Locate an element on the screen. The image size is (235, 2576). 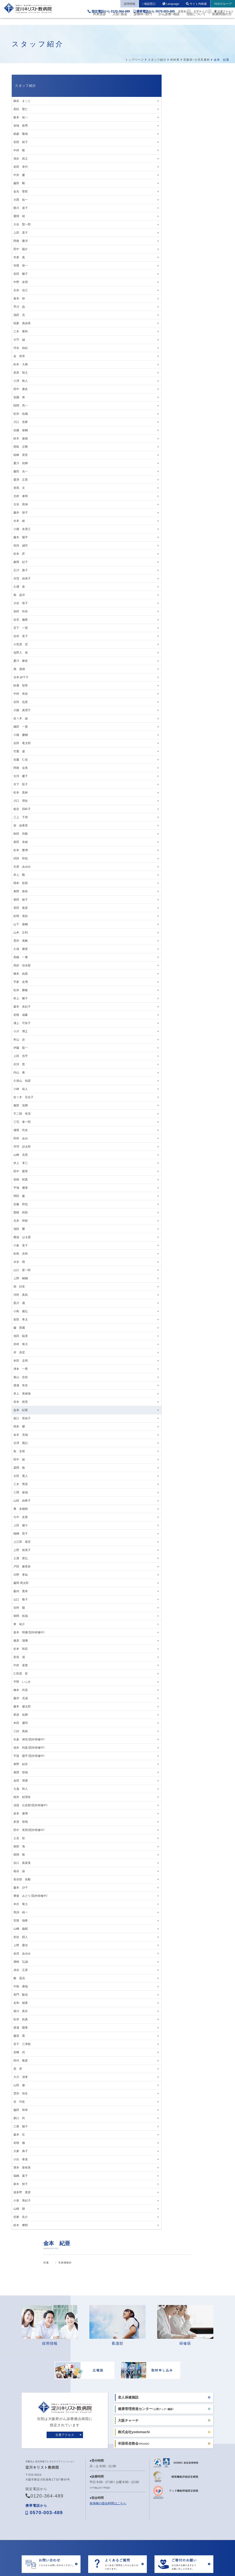
古田 寛人 is located at coordinates (20, 1475).